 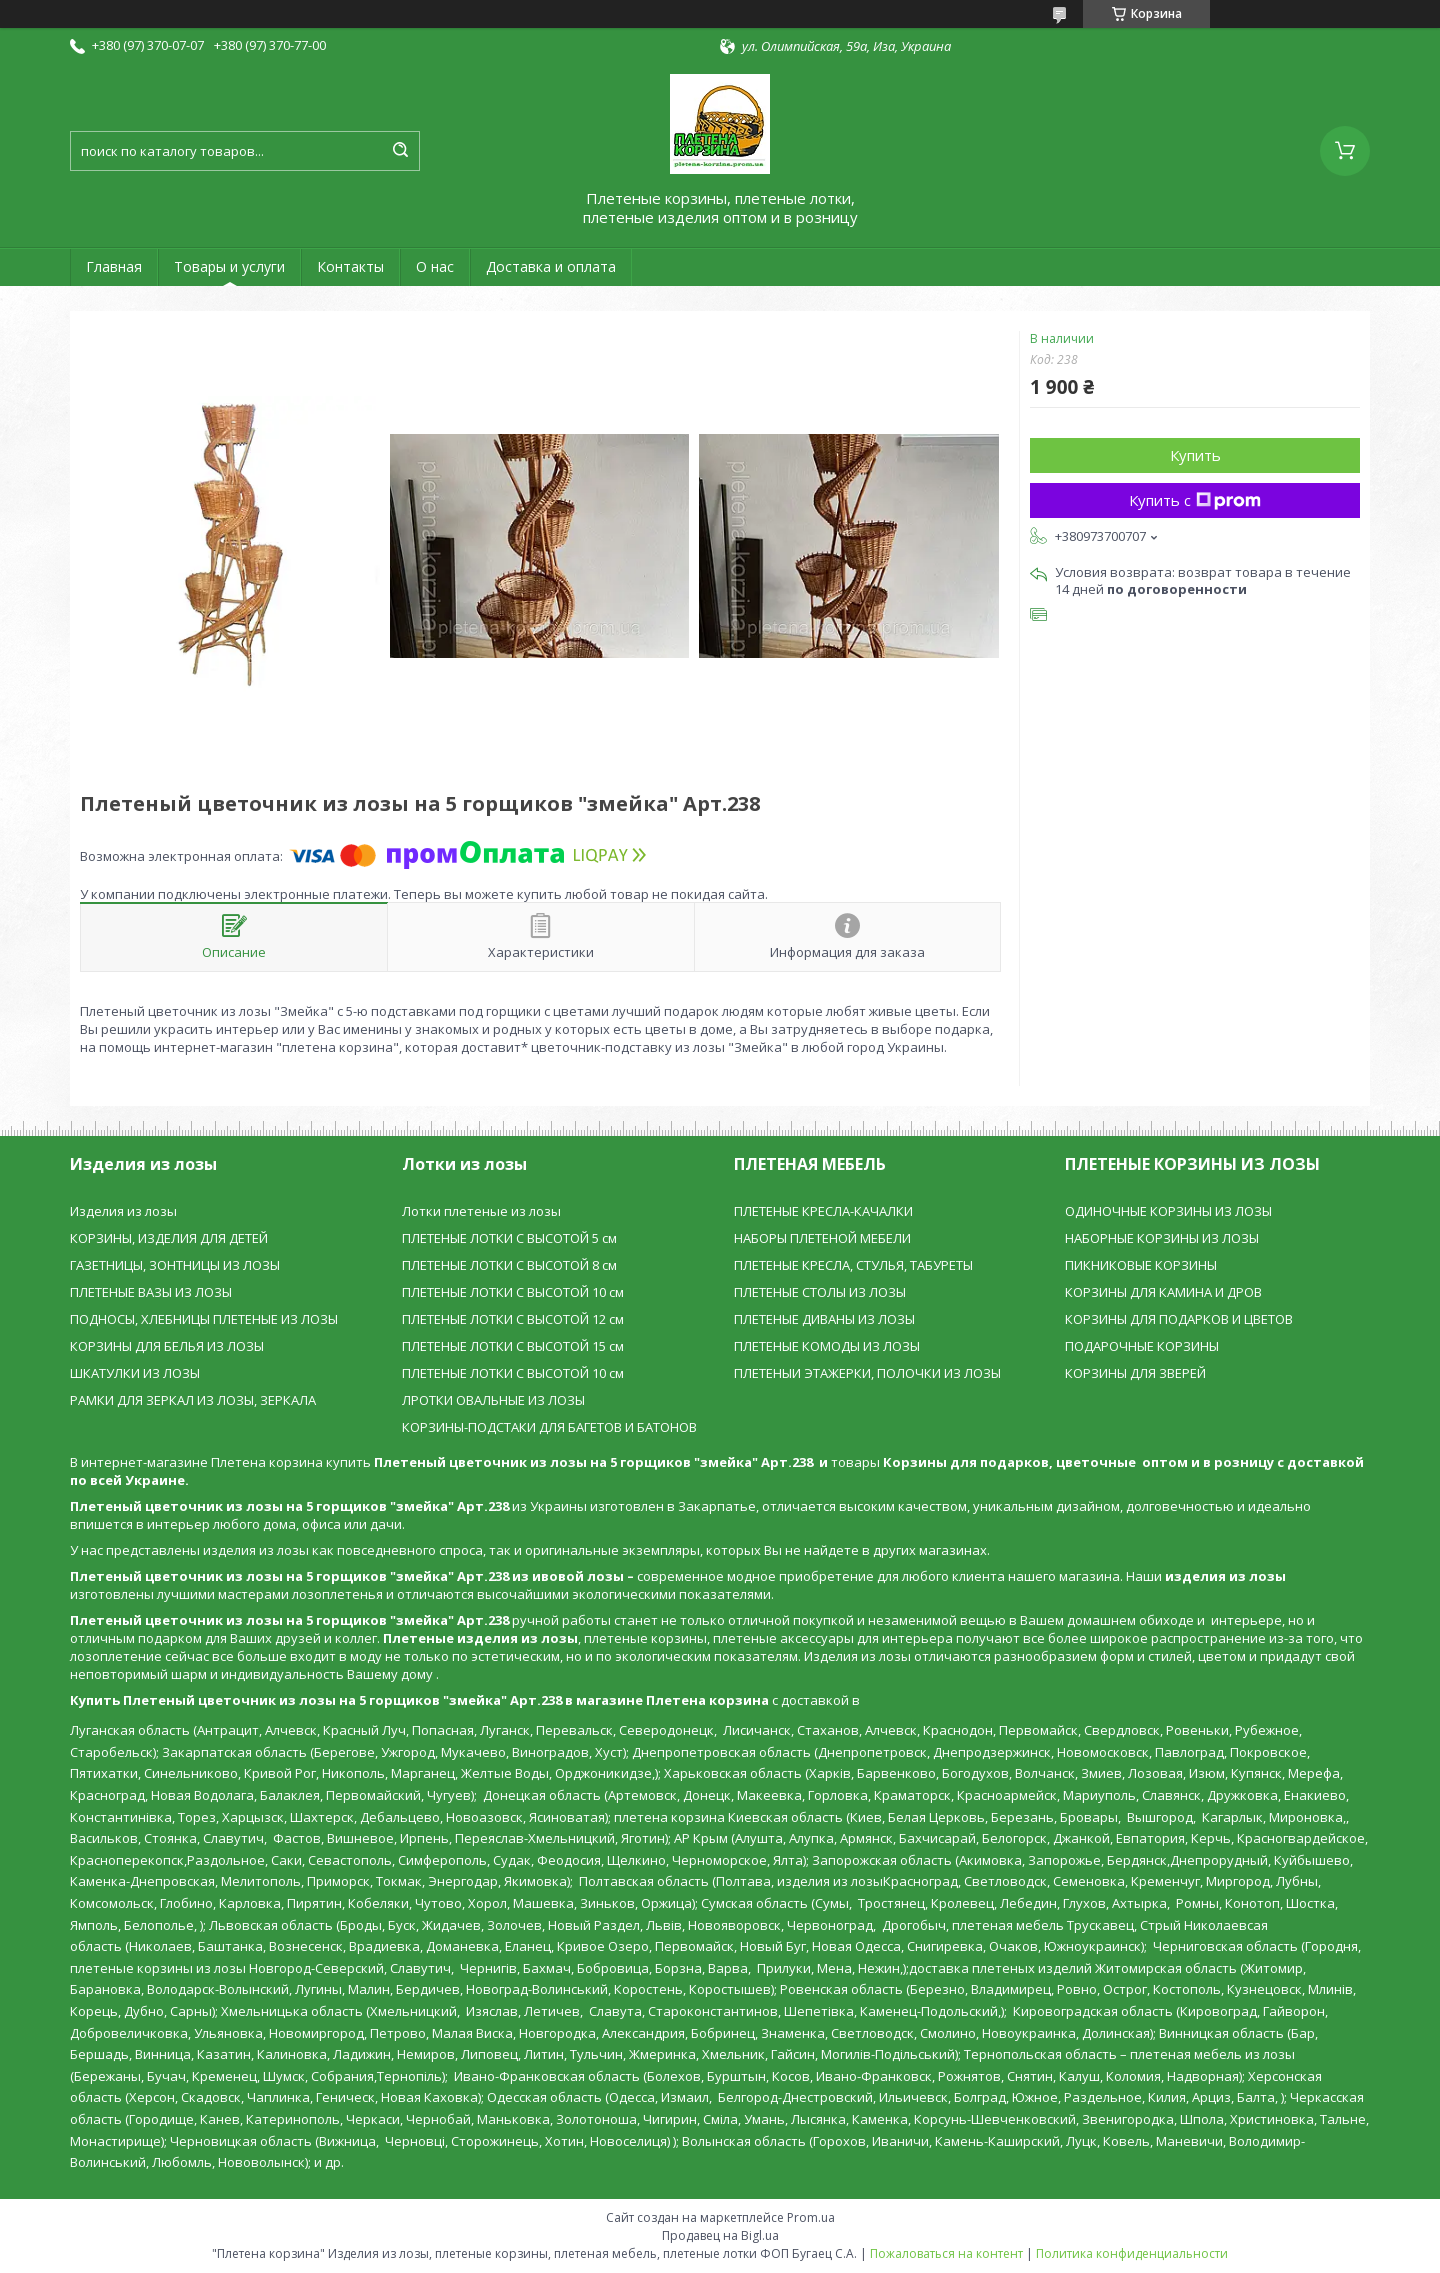 What do you see at coordinates (513, 1346) in the screenshot?
I see `ПЛЕТЕНЫЕ ЛОТКИ С ВЫСОТОЙ 15 см` at bounding box center [513, 1346].